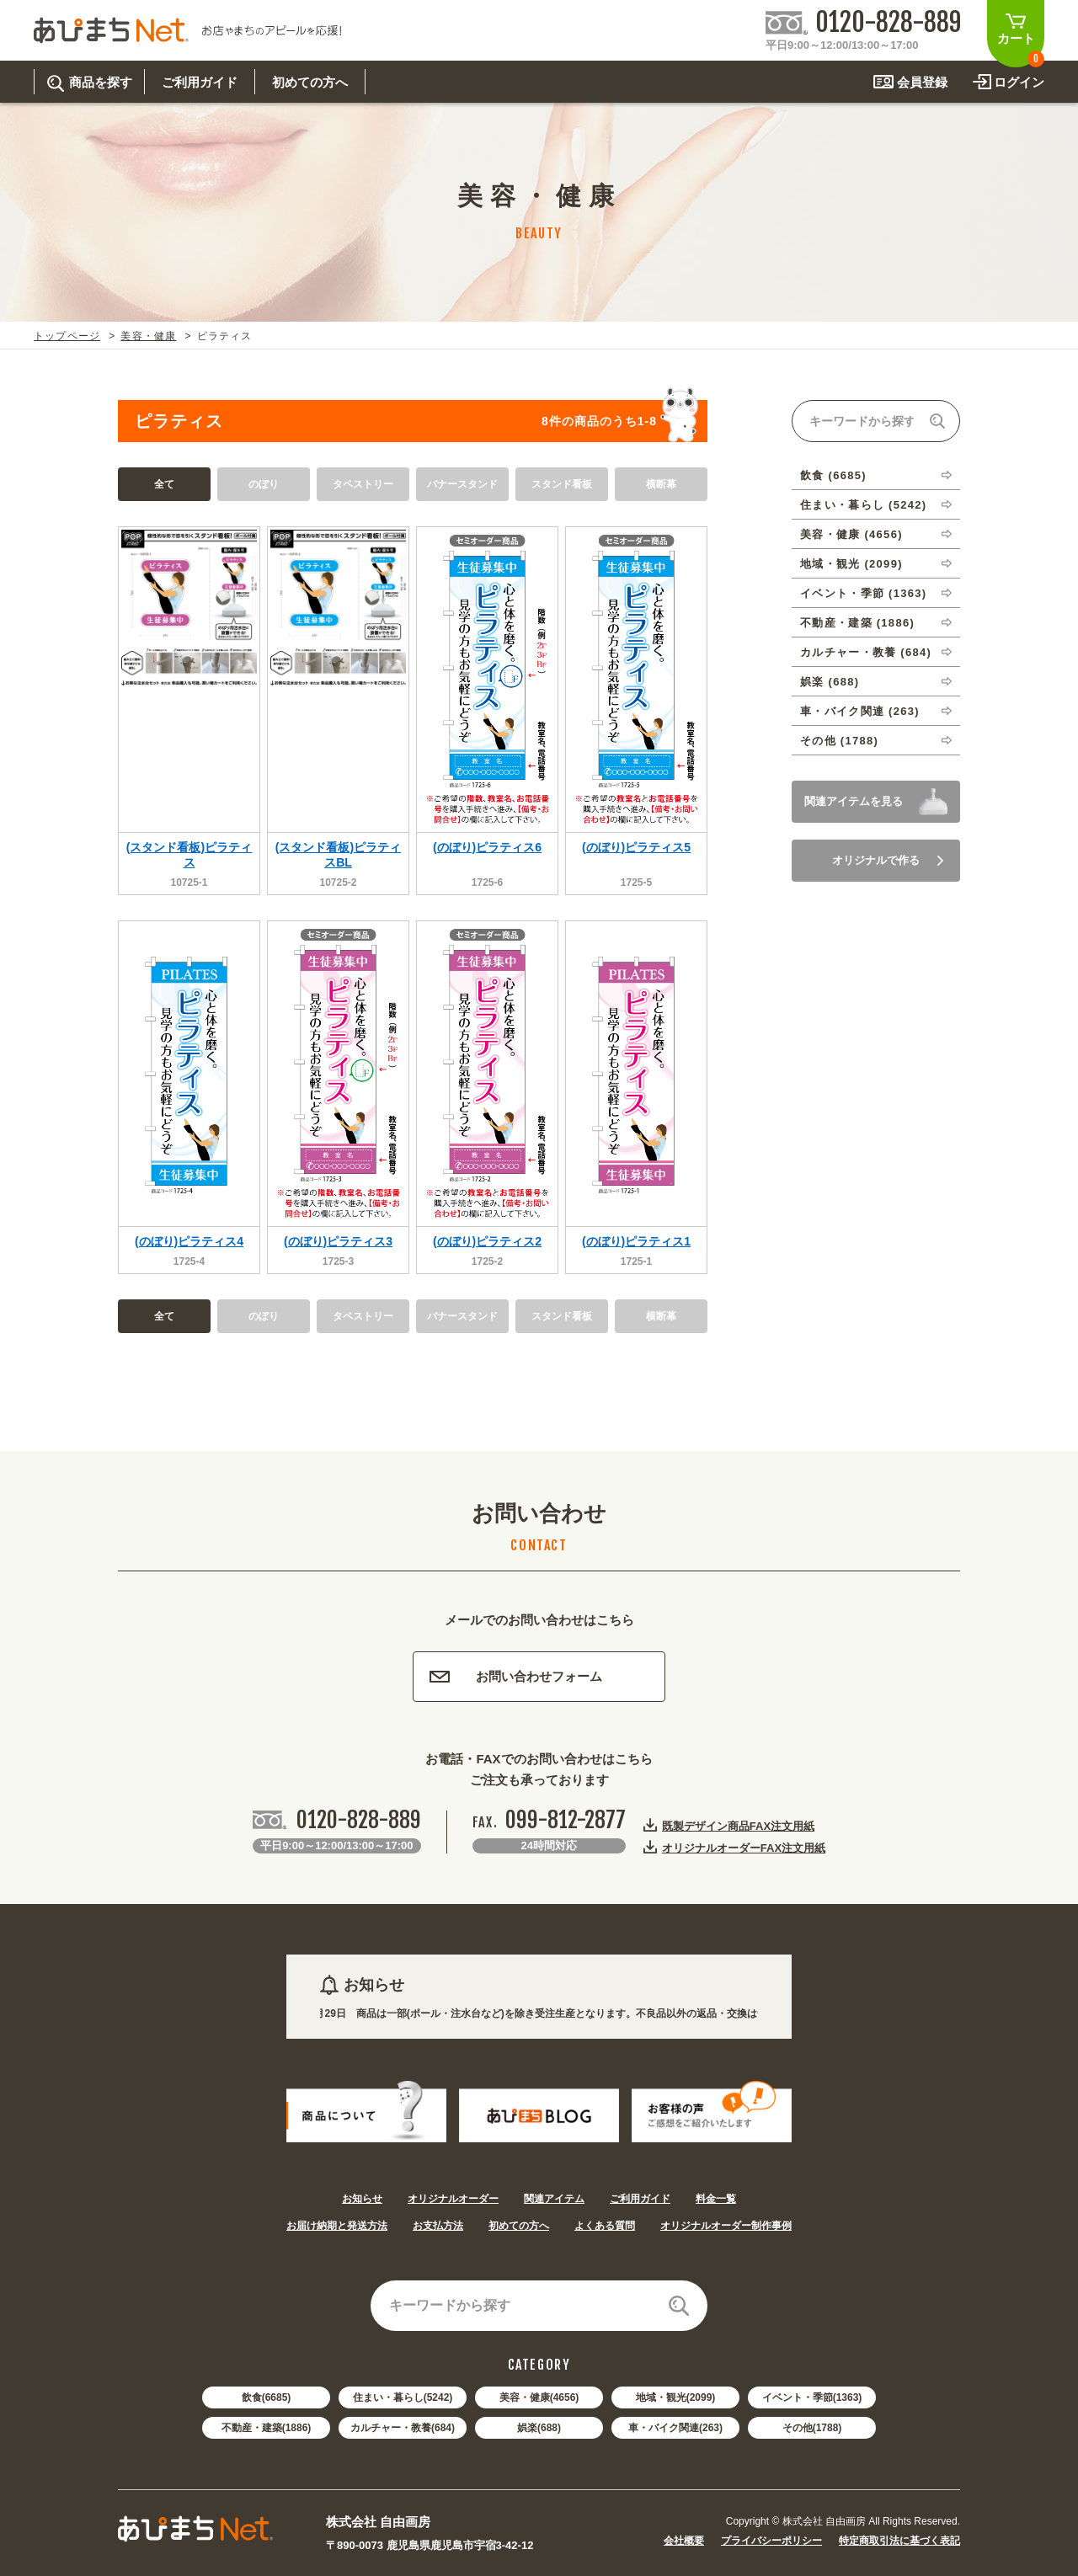 Image resolution: width=1078 pixels, height=2576 pixels. Describe the element at coordinates (726, 2226) in the screenshot. I see `オリジナルオーダー制作事例` at that location.